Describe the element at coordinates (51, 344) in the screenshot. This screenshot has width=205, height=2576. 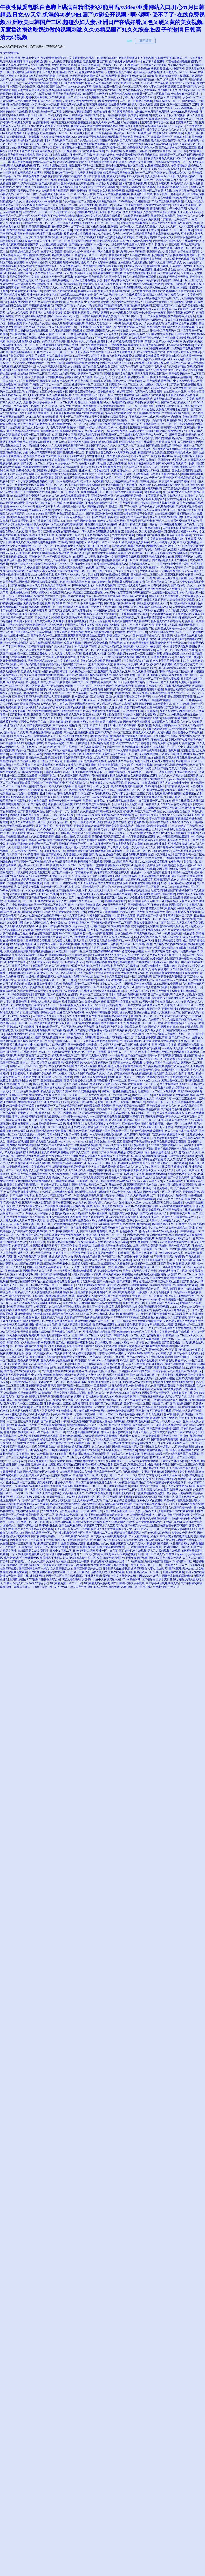
I see `在线看黄动漫视频` at that location.